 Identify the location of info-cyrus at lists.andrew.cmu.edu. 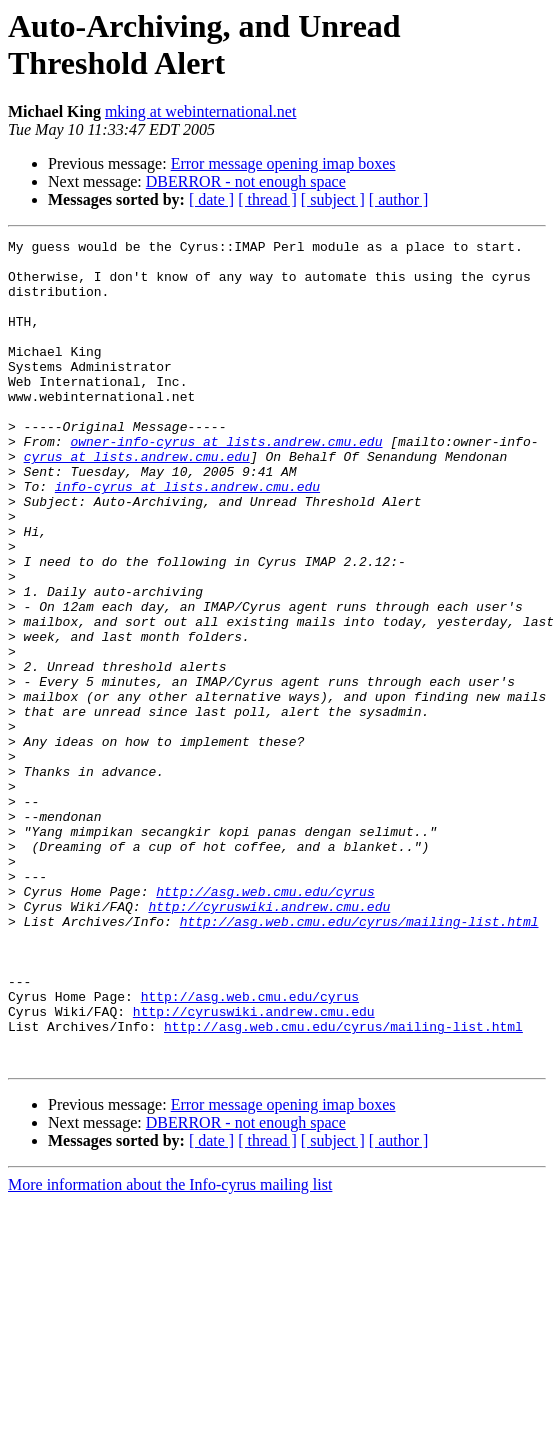
(187, 537).